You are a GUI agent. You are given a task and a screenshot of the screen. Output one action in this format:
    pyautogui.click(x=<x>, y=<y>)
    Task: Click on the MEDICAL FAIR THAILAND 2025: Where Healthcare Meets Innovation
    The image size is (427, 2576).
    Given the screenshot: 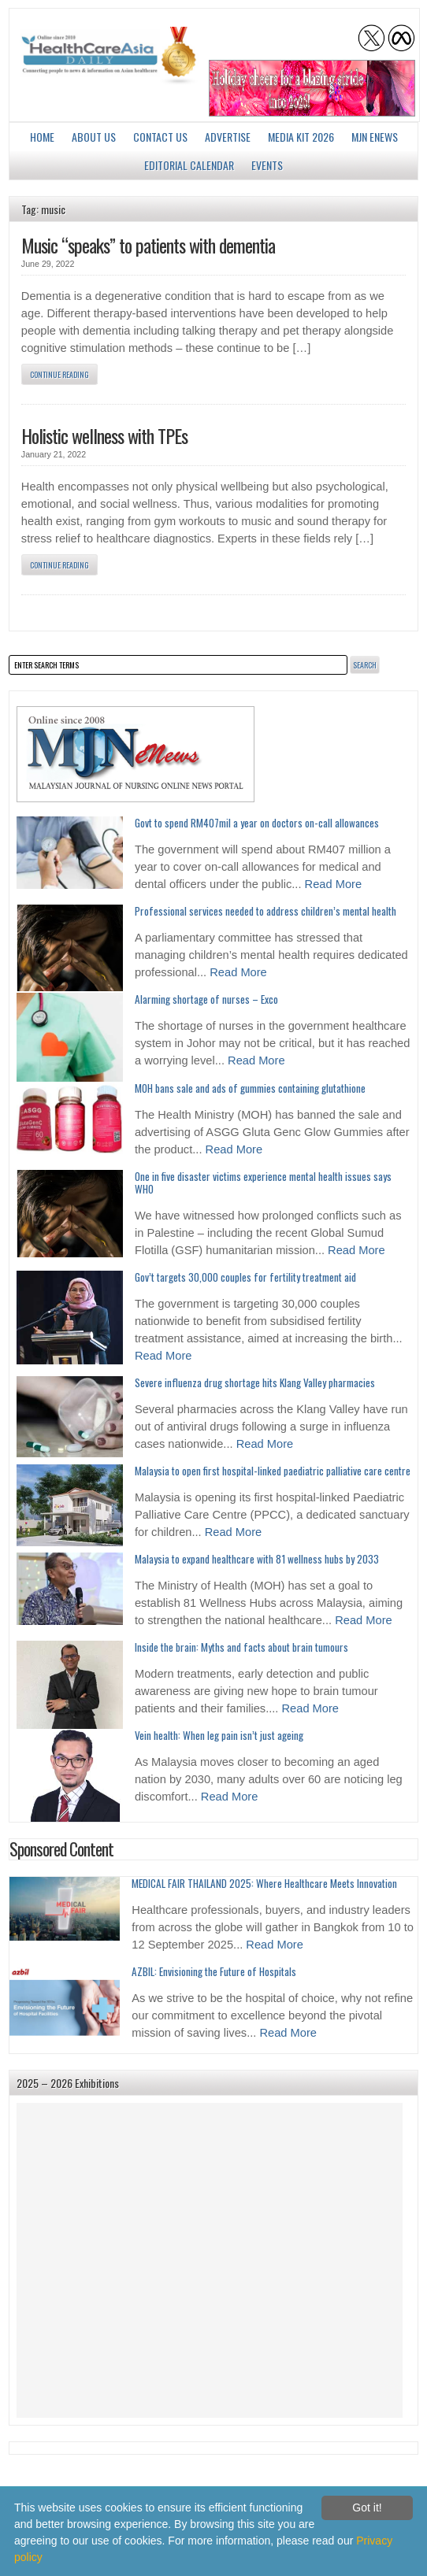 What is the action you would take?
    pyautogui.click(x=264, y=1883)
    